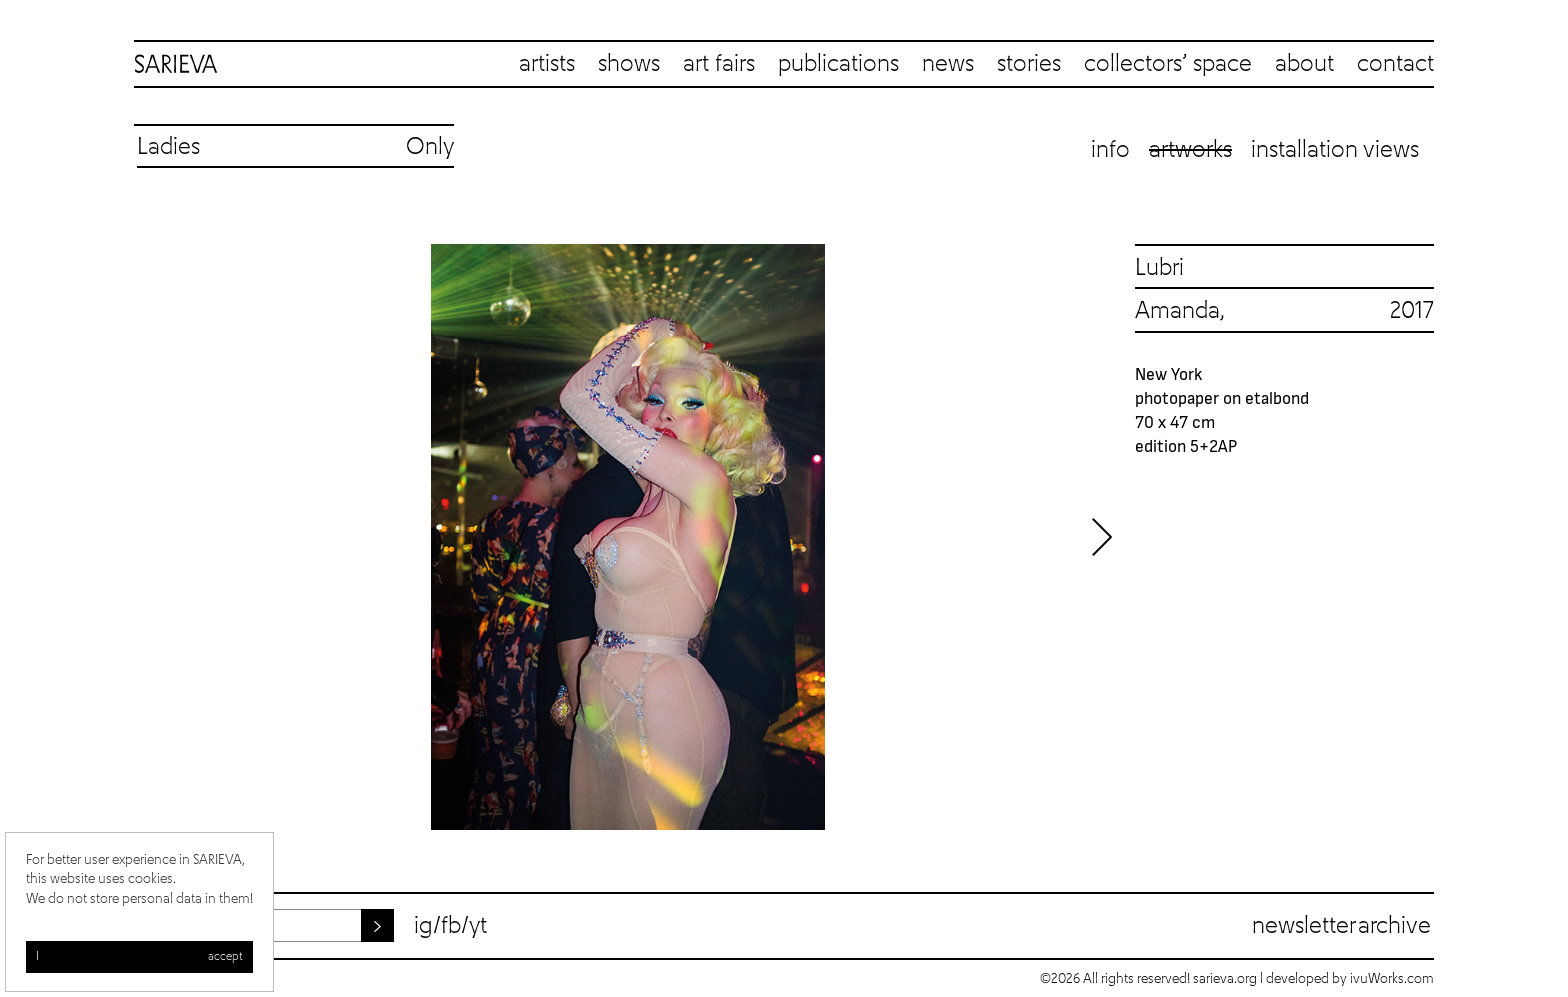 This screenshot has width=1568, height=997. What do you see at coordinates (1304, 64) in the screenshot?
I see `about` at bounding box center [1304, 64].